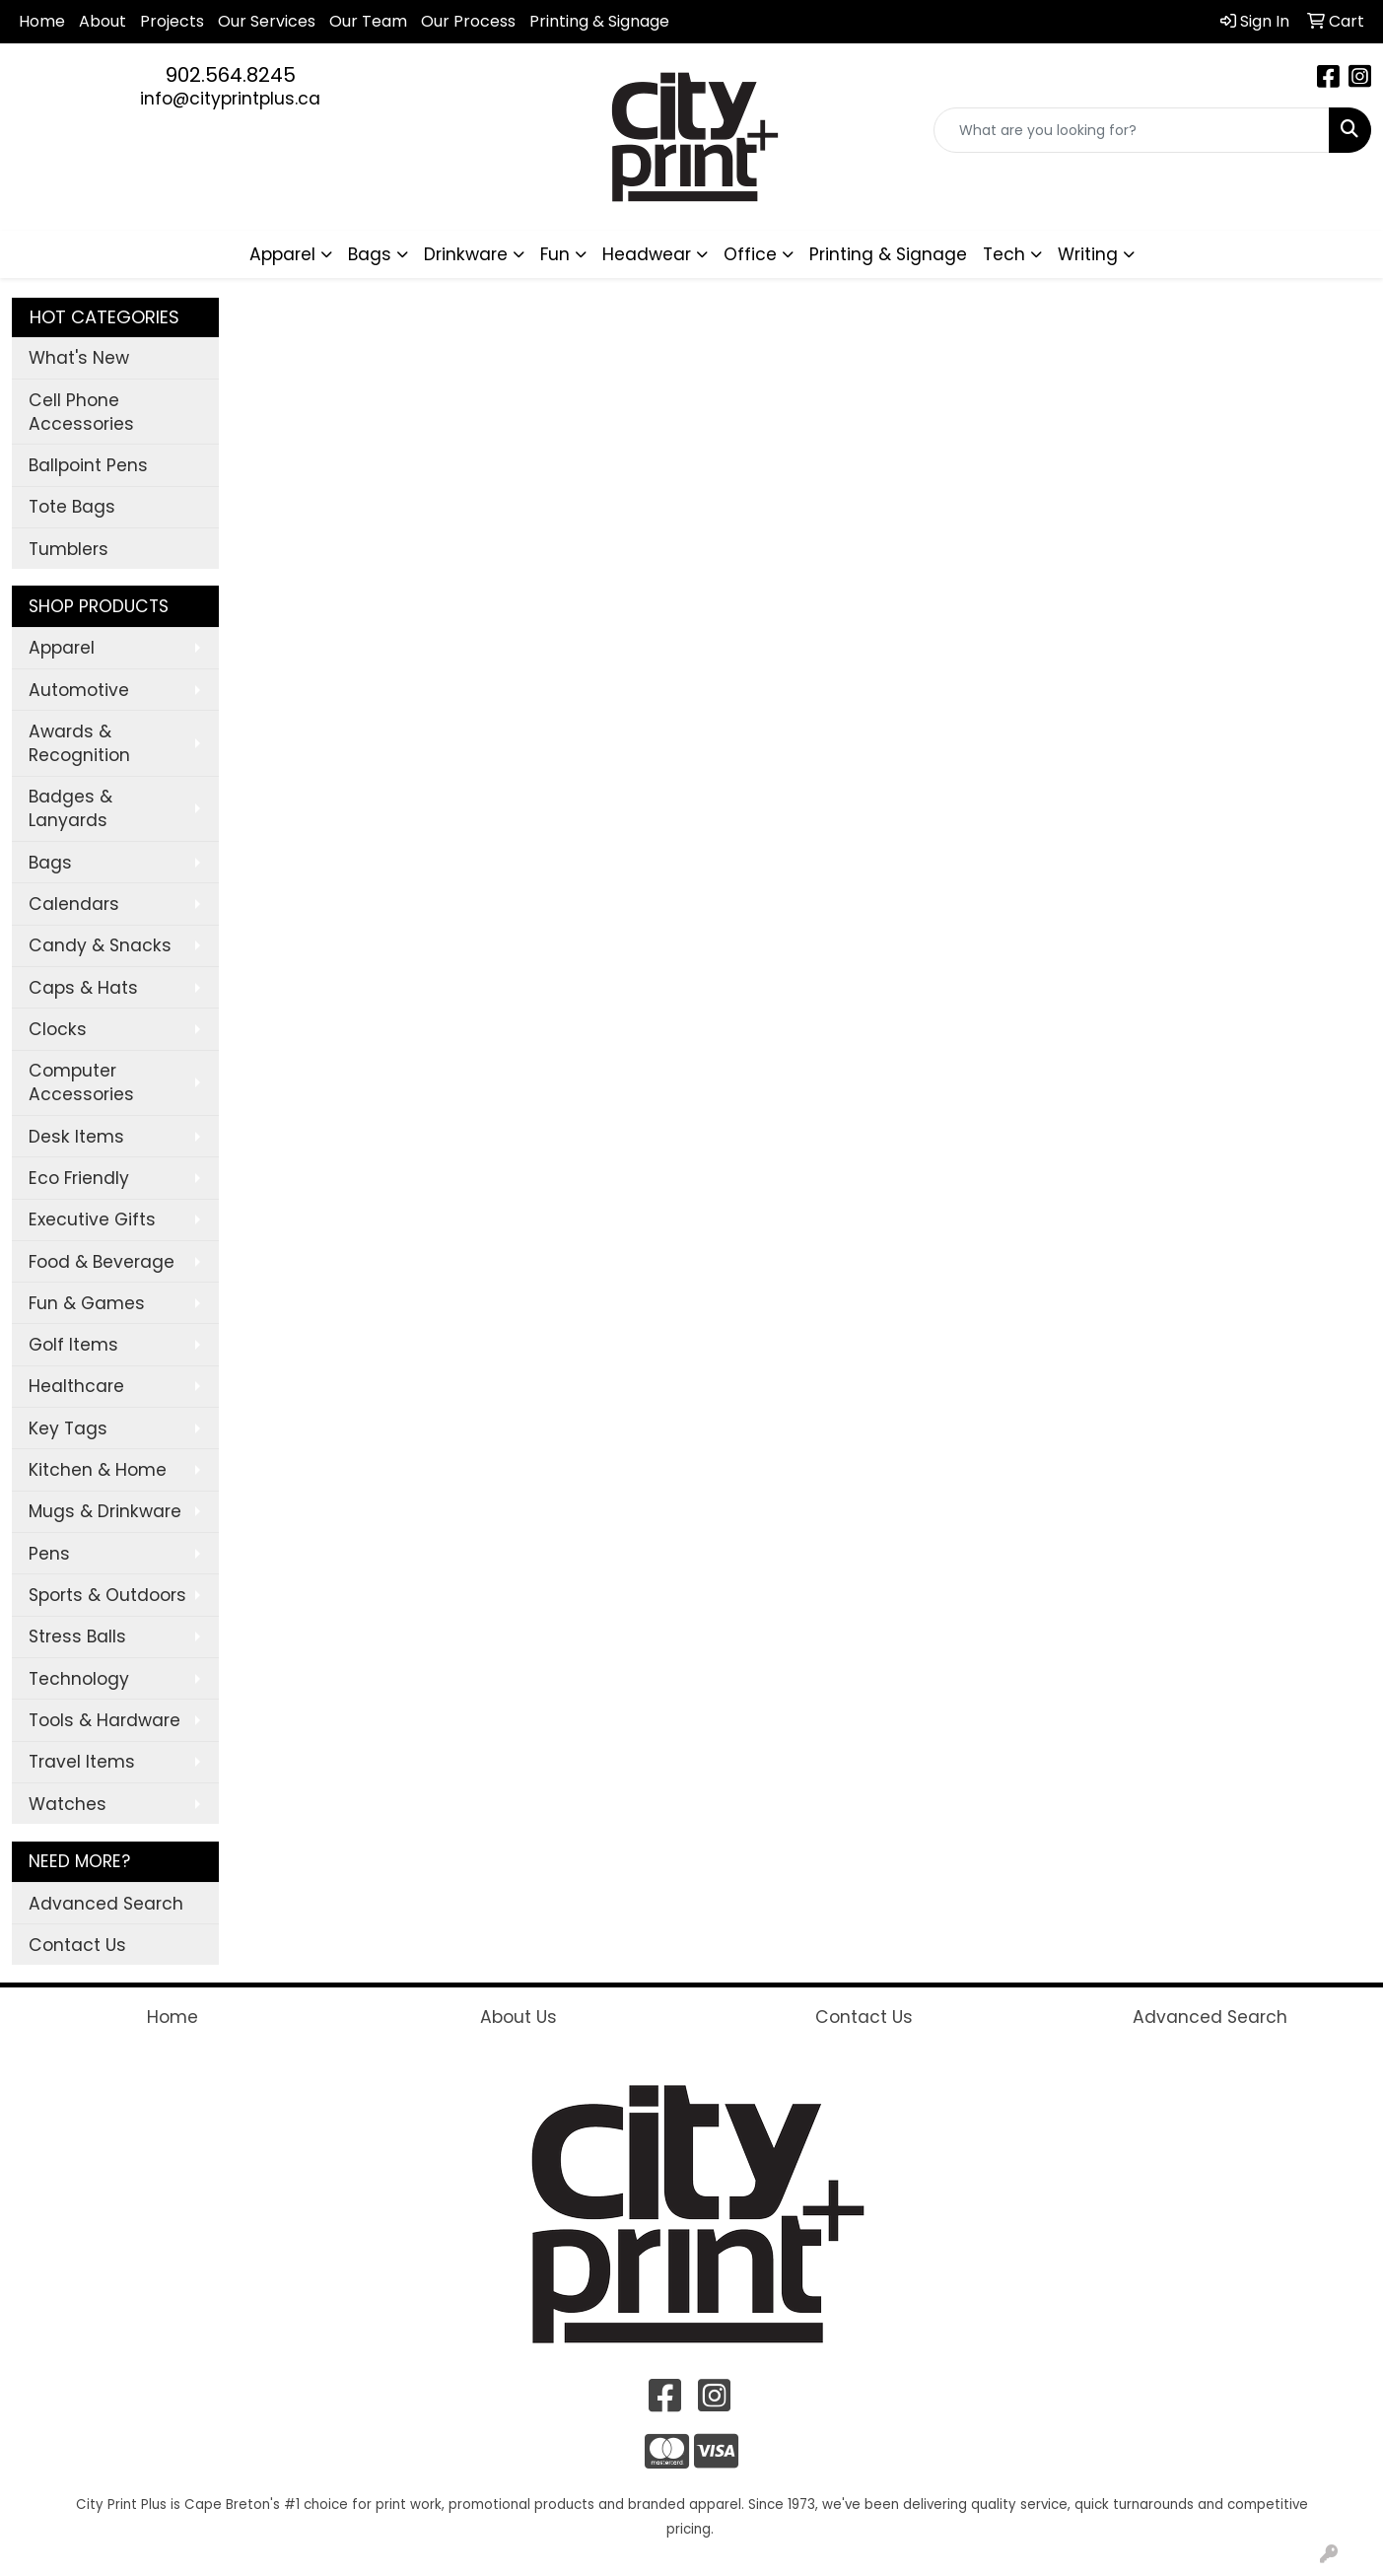  What do you see at coordinates (106, 1903) in the screenshot?
I see `Advanced Search` at bounding box center [106, 1903].